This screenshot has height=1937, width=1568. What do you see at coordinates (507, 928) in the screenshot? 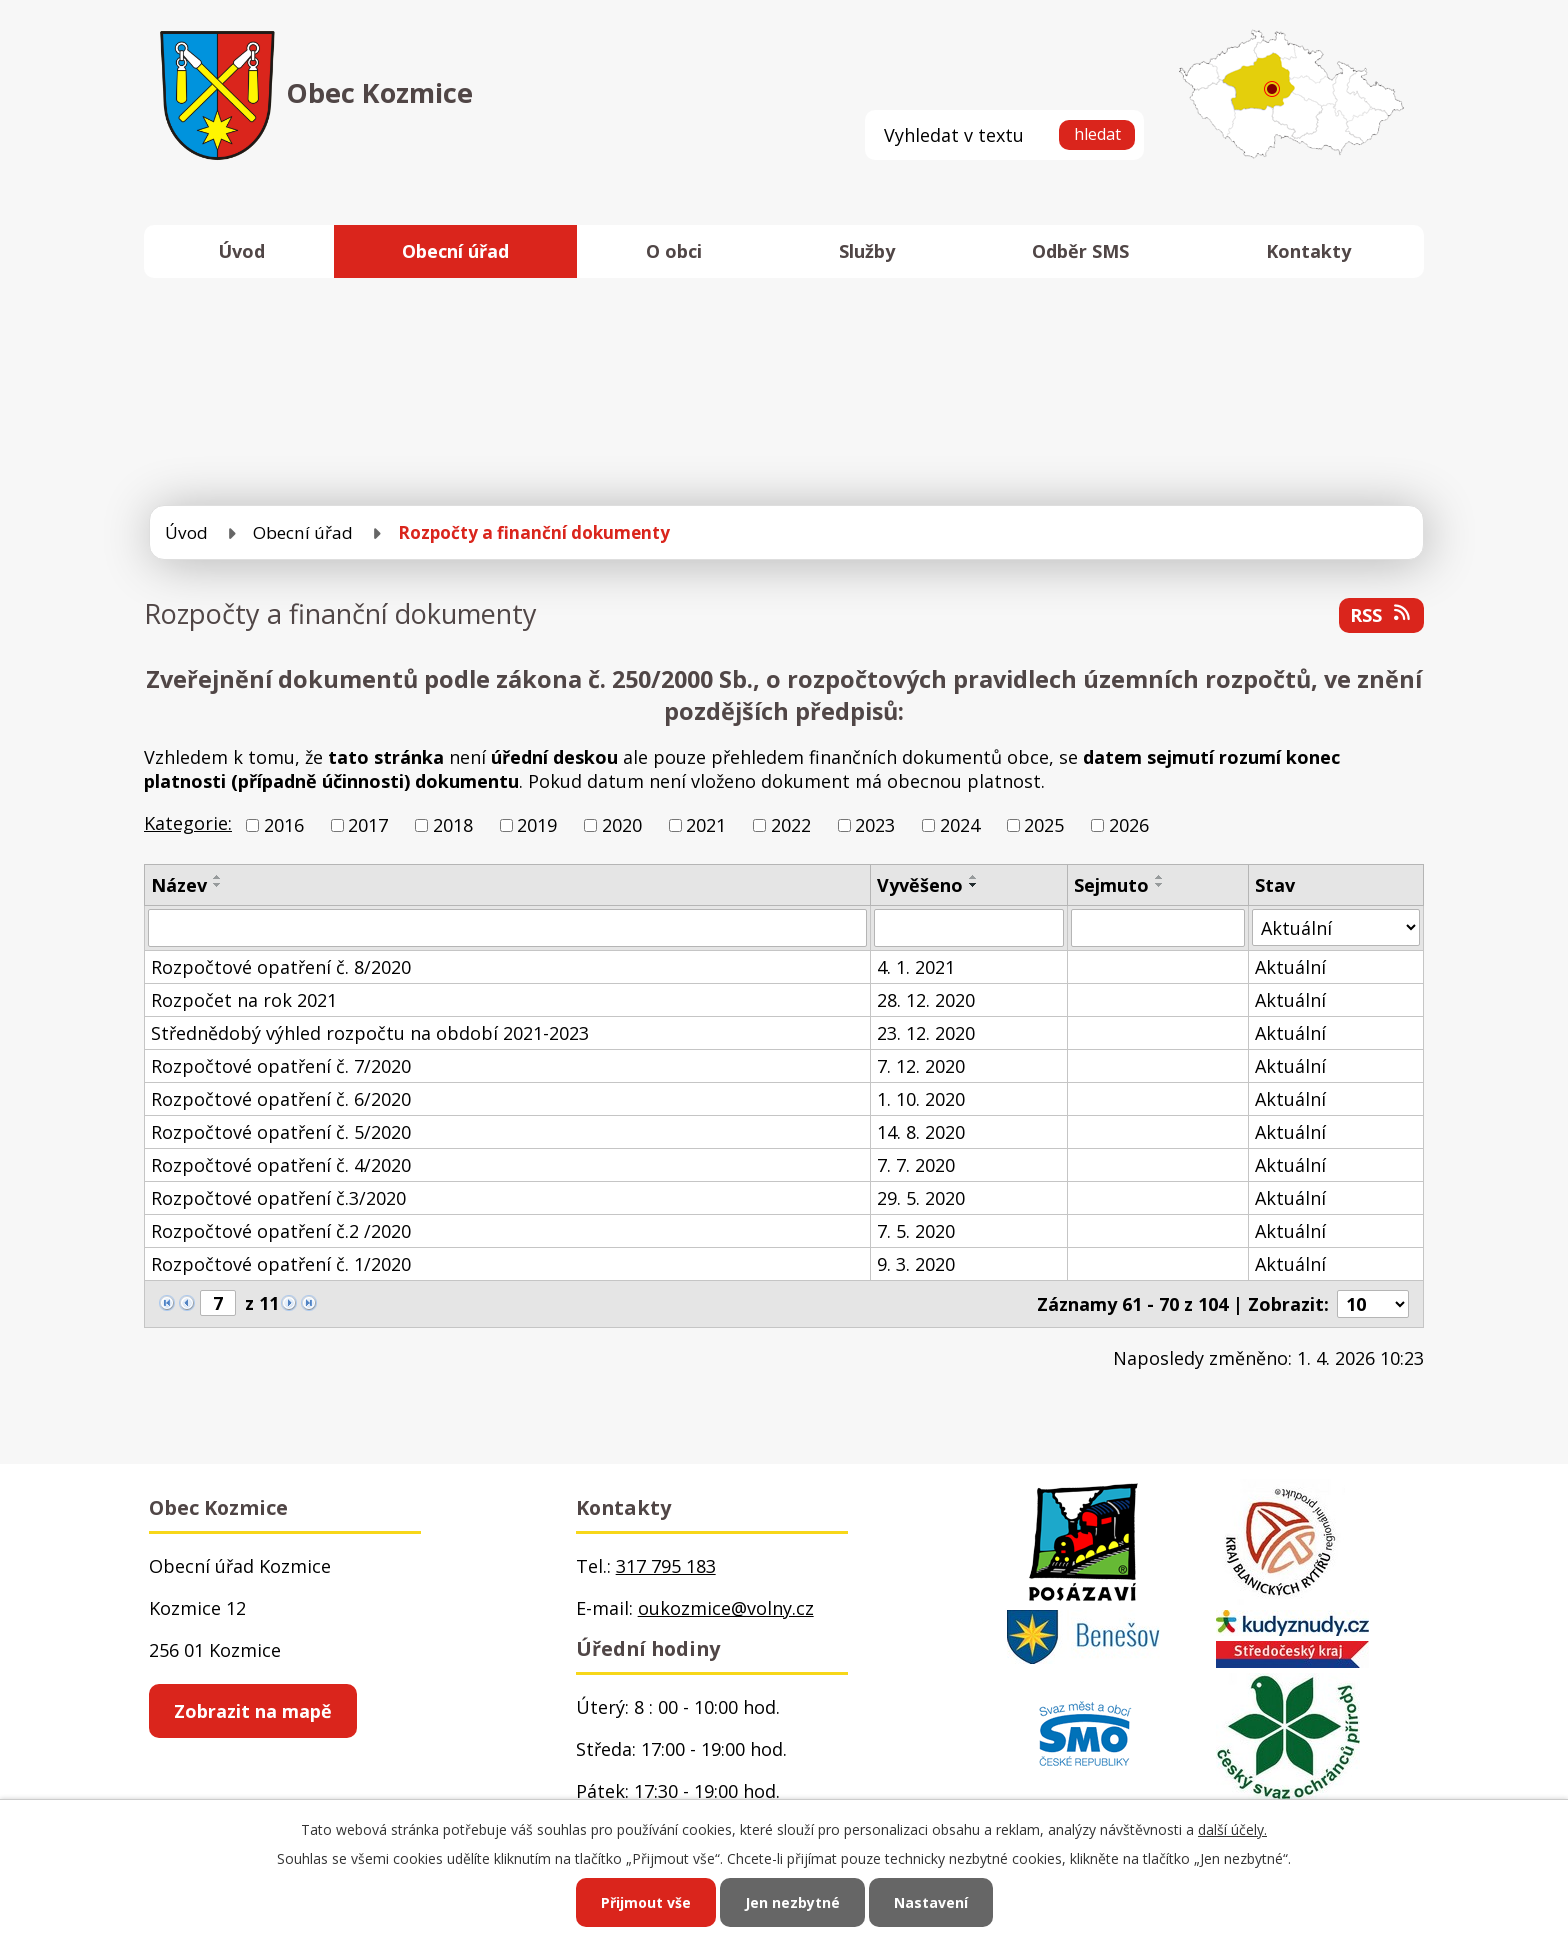
I see `[Filtrovat podle Název]` at bounding box center [507, 928].